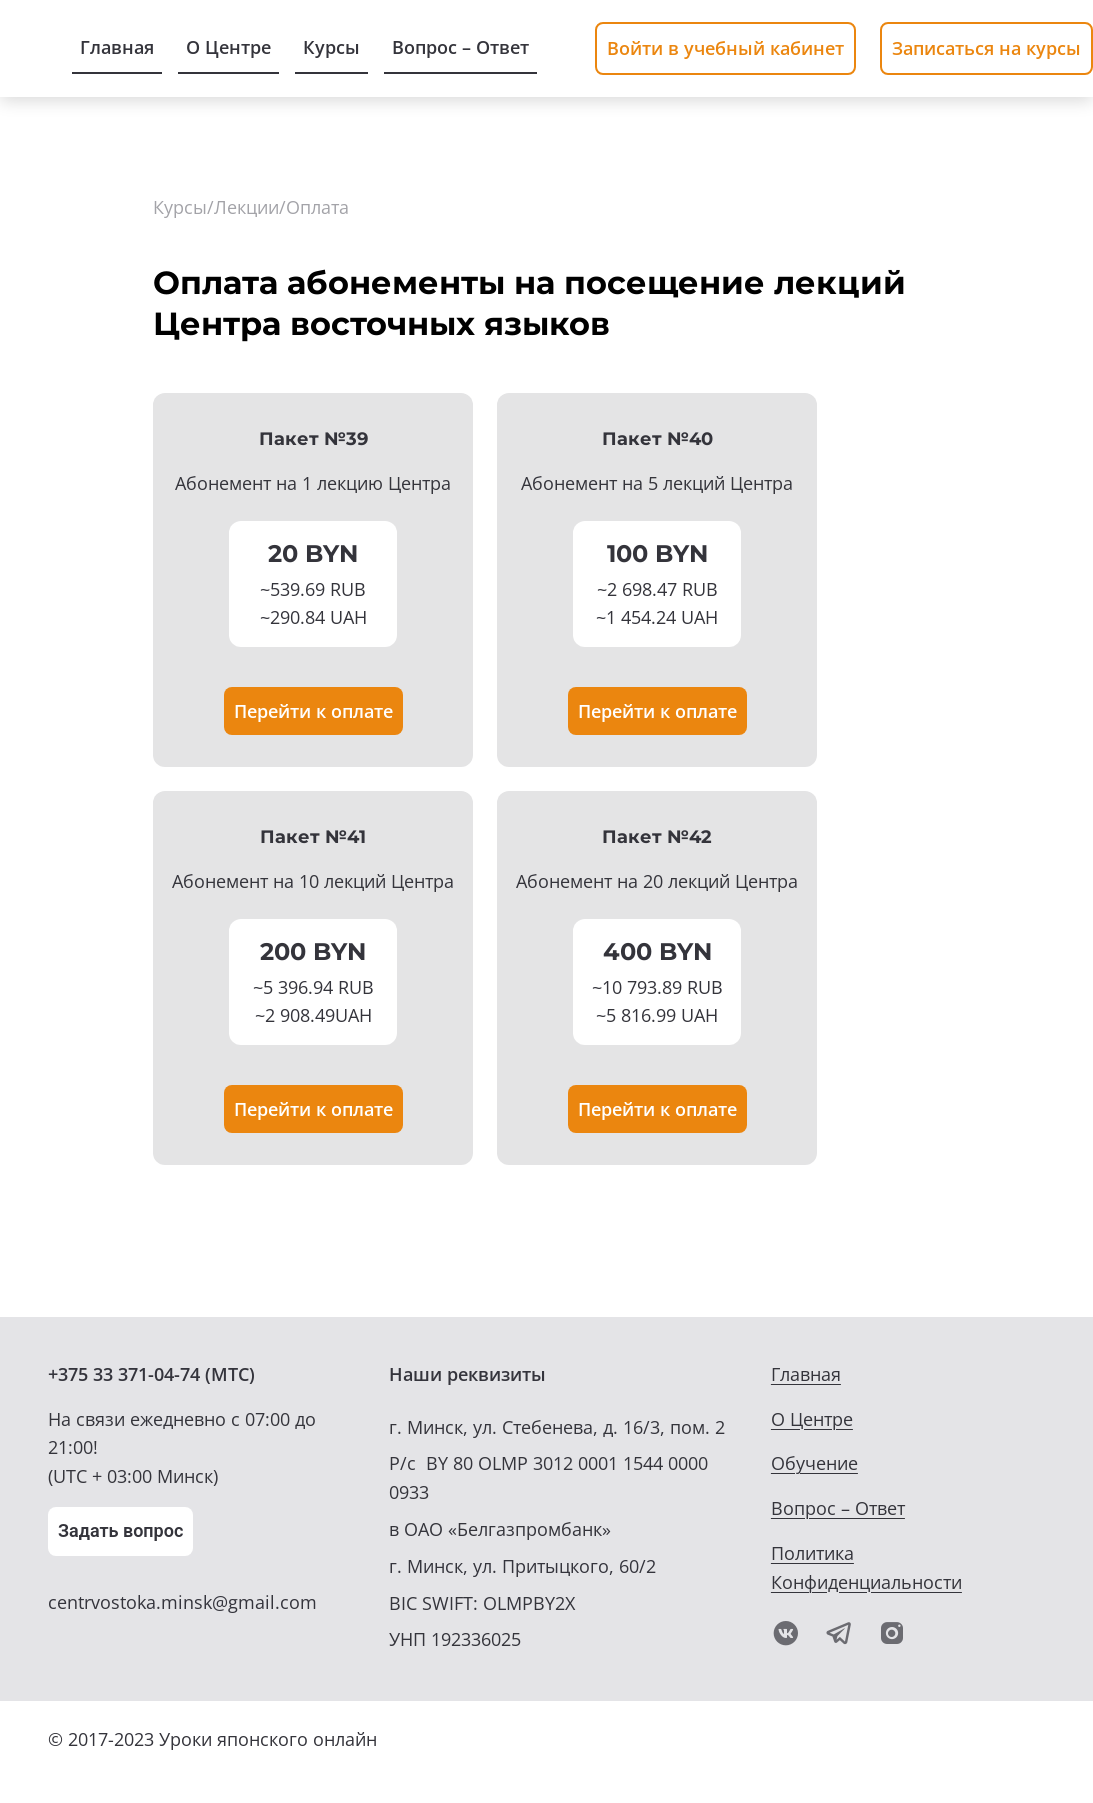 The height and width of the screenshot is (1803, 1093). What do you see at coordinates (806, 1374) in the screenshot?
I see `Главная` at bounding box center [806, 1374].